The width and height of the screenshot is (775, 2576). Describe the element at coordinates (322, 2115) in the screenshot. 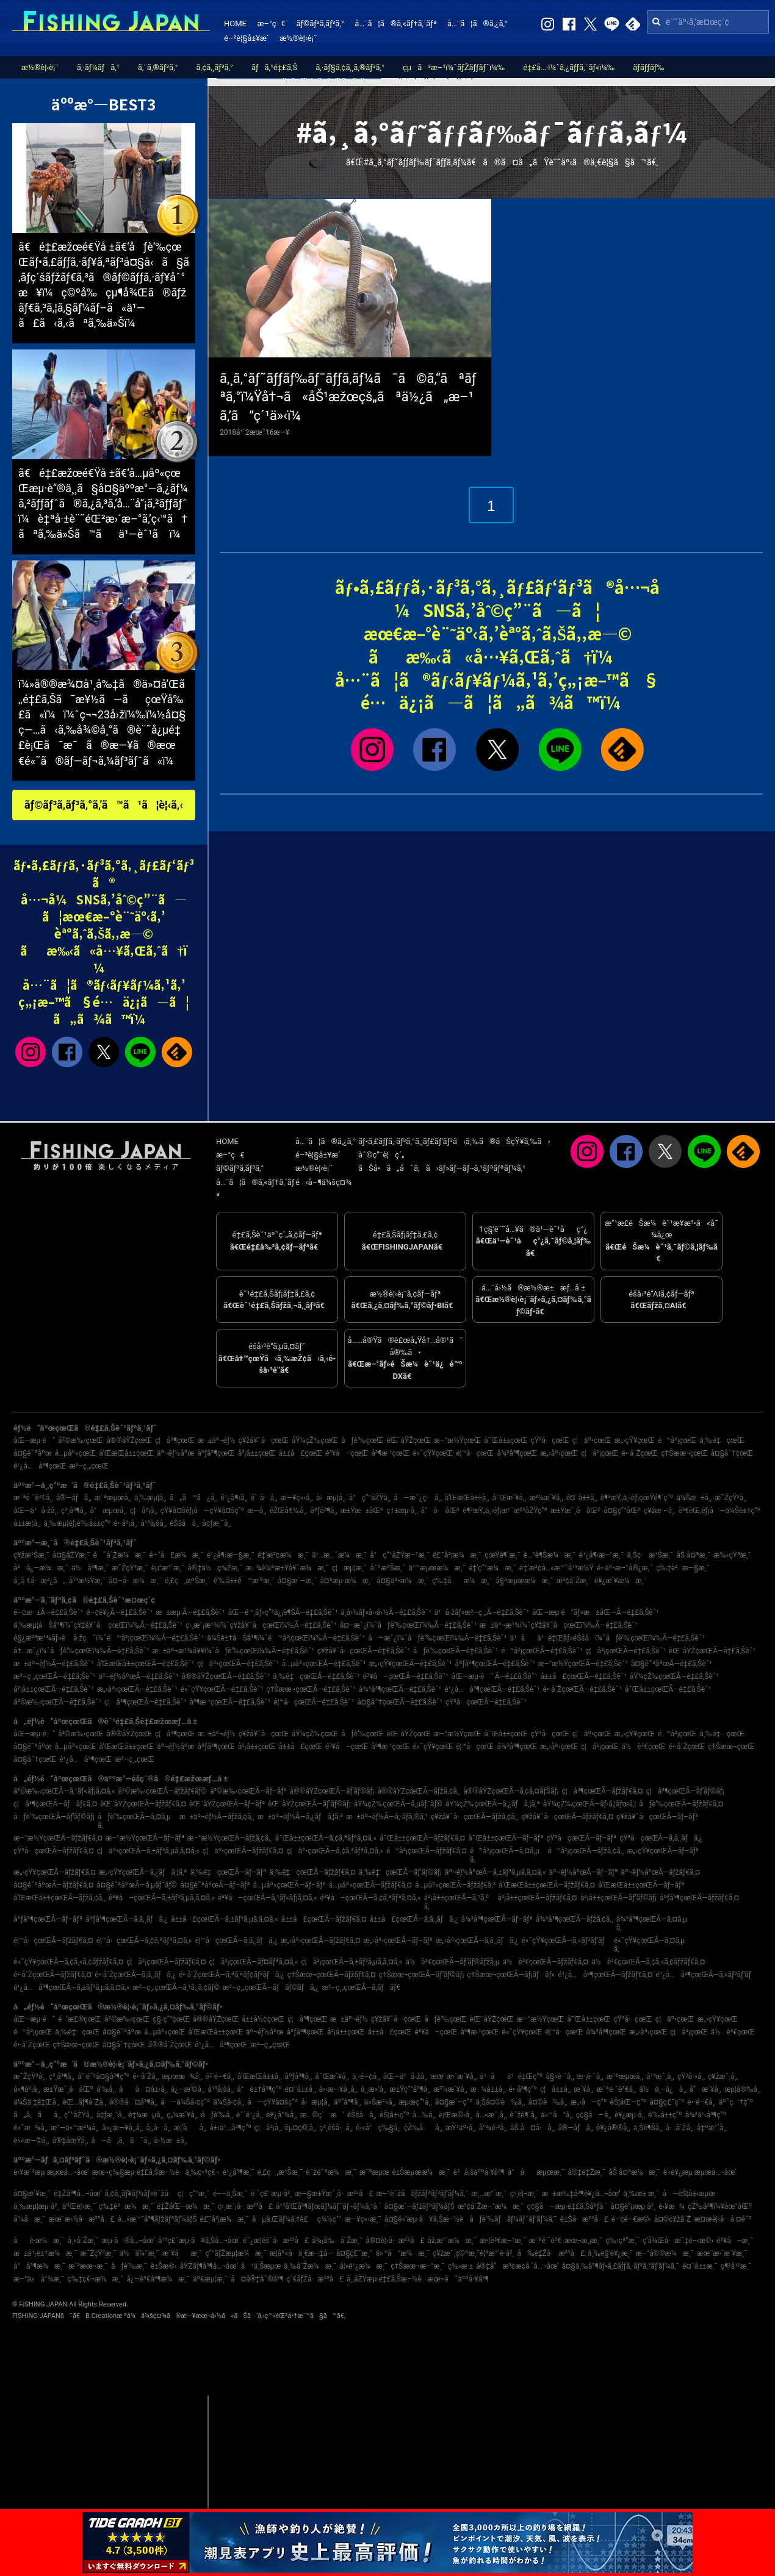

I see `æ©ç´æ‘` at that location.